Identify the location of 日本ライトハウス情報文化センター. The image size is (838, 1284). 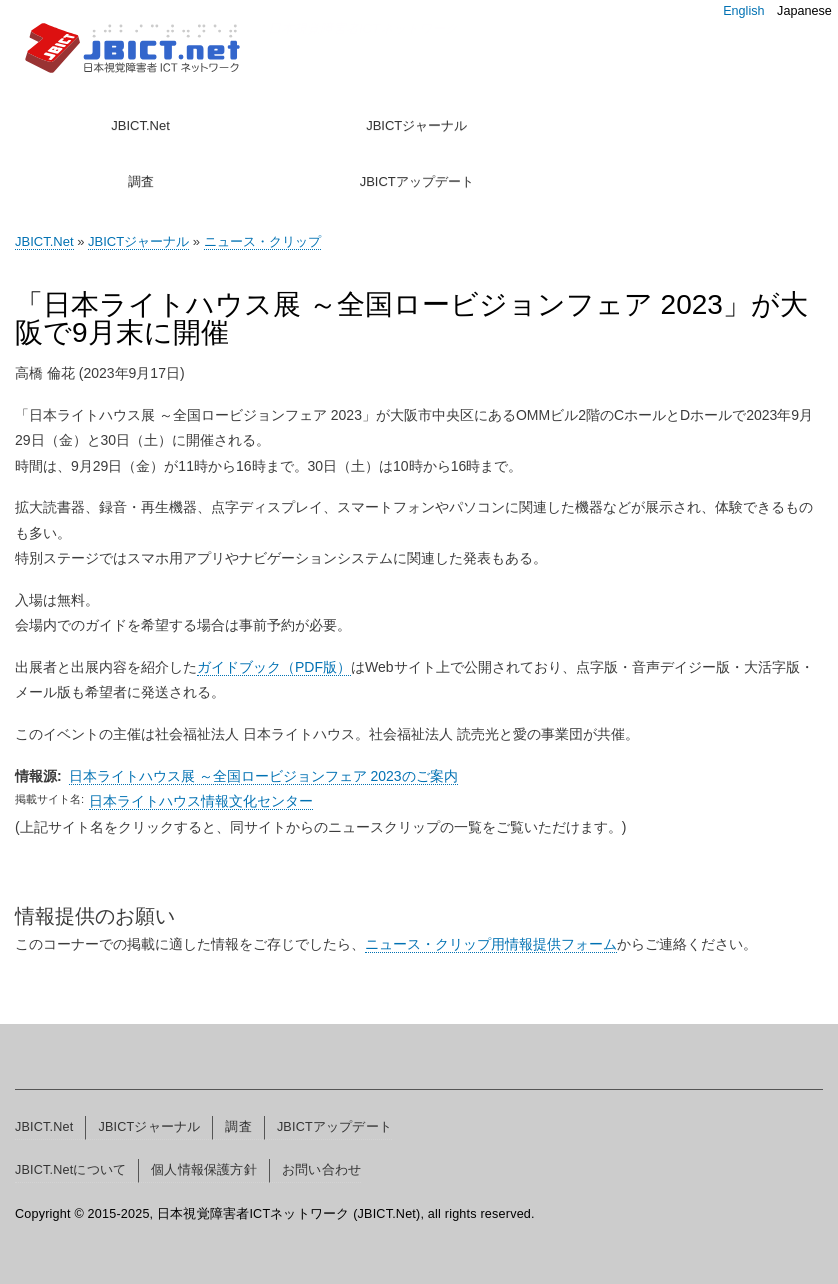
(201, 801).